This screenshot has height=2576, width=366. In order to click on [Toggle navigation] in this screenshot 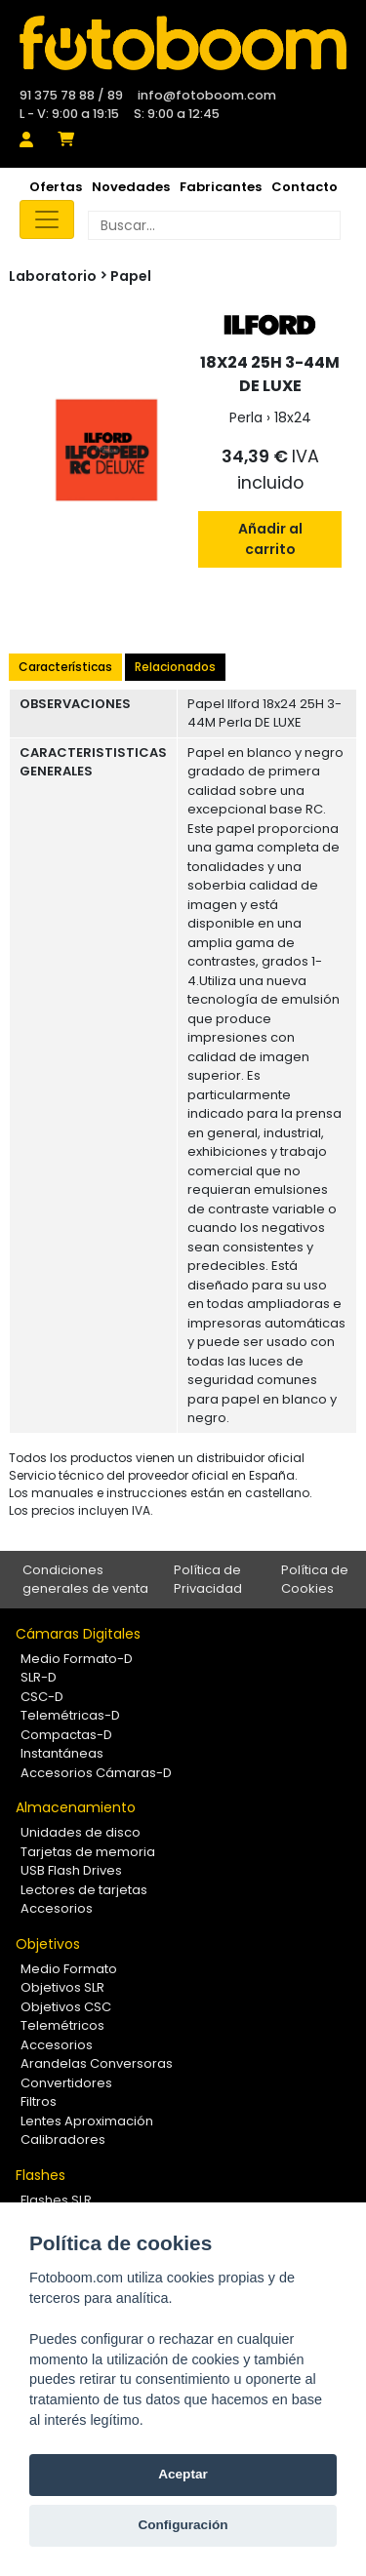, I will do `click(47, 219)`.